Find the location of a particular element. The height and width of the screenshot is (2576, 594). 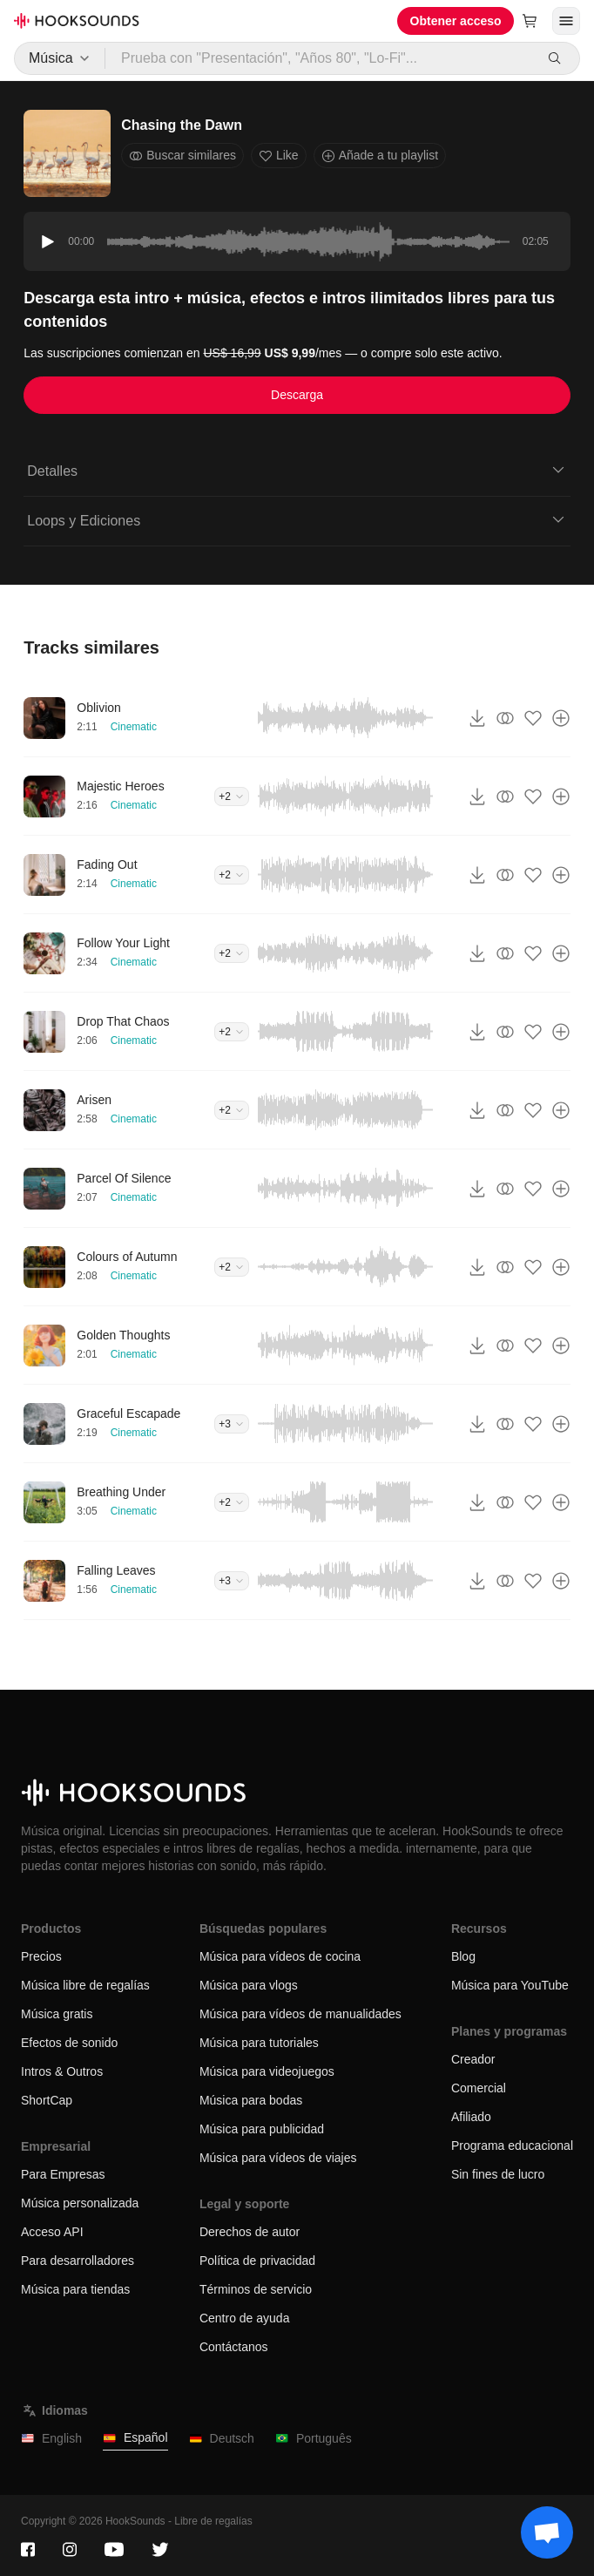

Parcel Of Silence is located at coordinates (124, 1178).